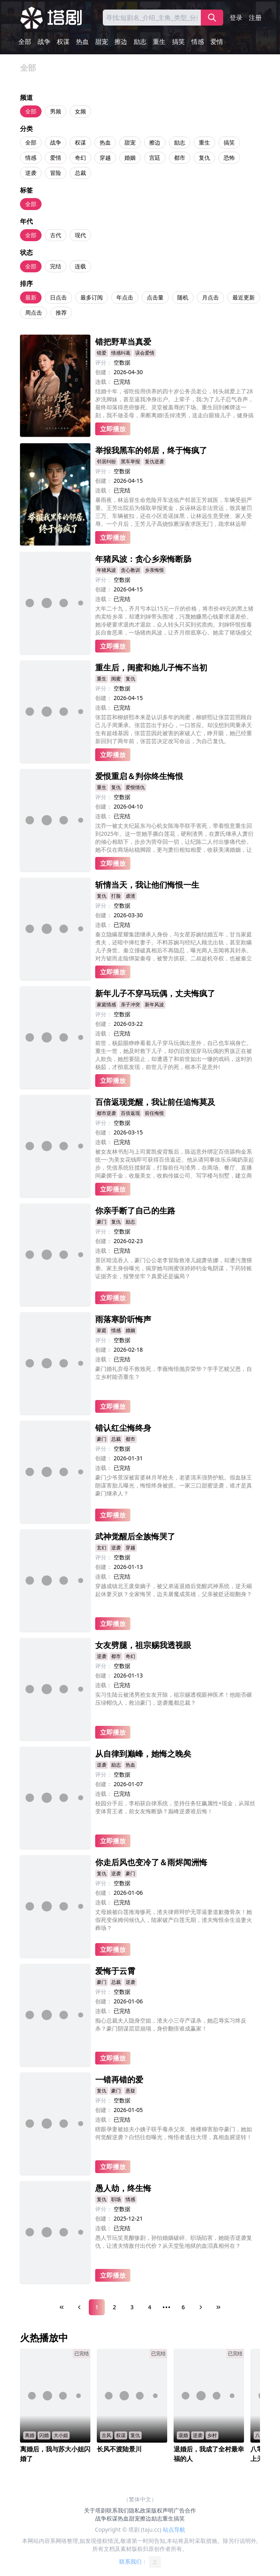  Describe the element at coordinates (101, 1221) in the screenshot. I see `豪门` at that location.